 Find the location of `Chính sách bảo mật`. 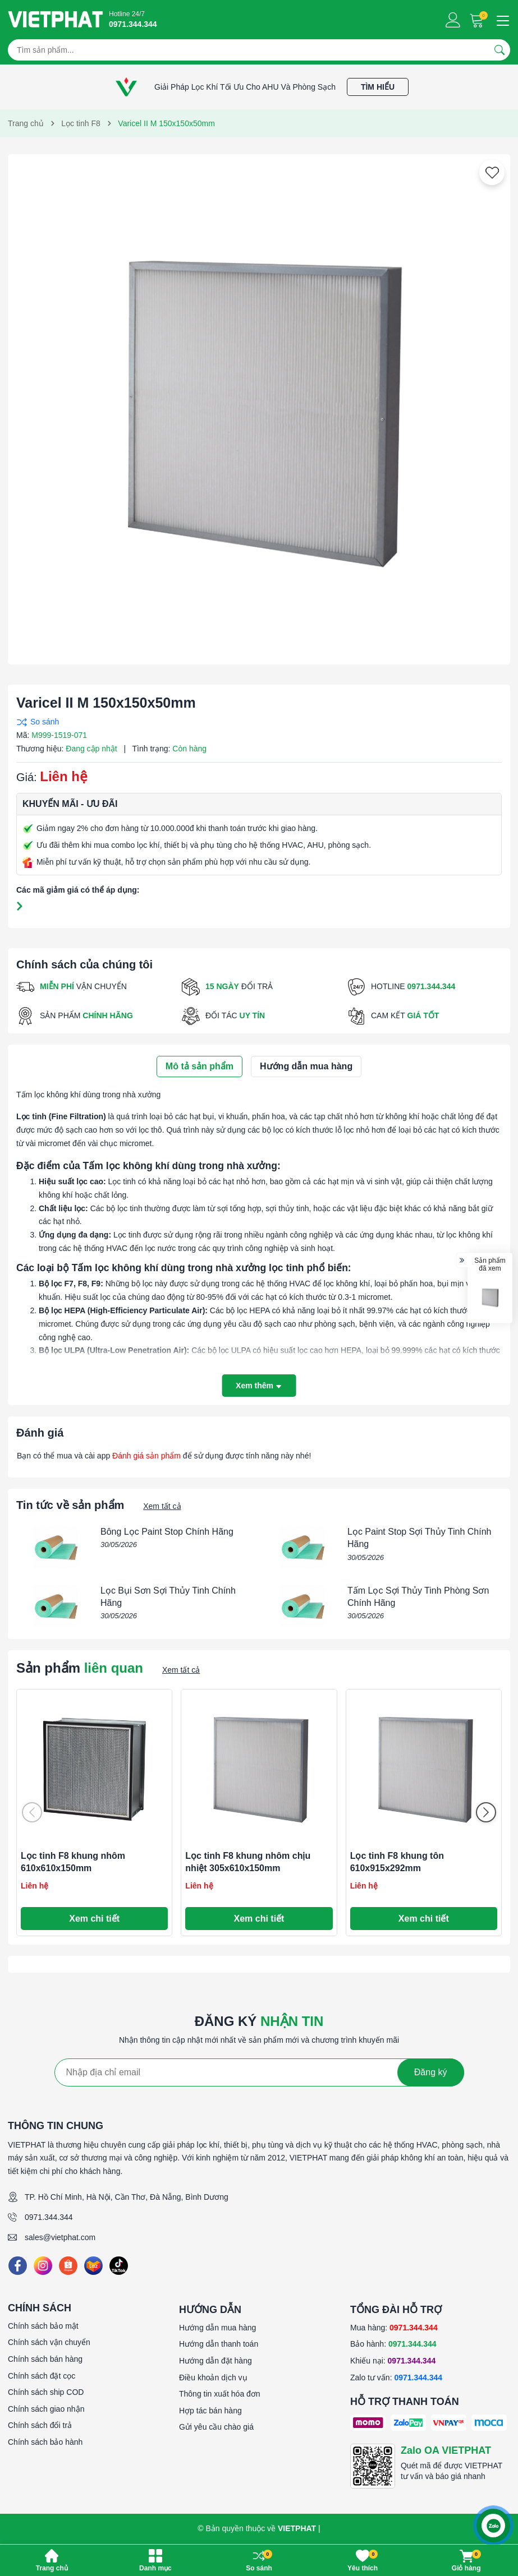

Chính sách bảo mật is located at coordinates (43, 2325).